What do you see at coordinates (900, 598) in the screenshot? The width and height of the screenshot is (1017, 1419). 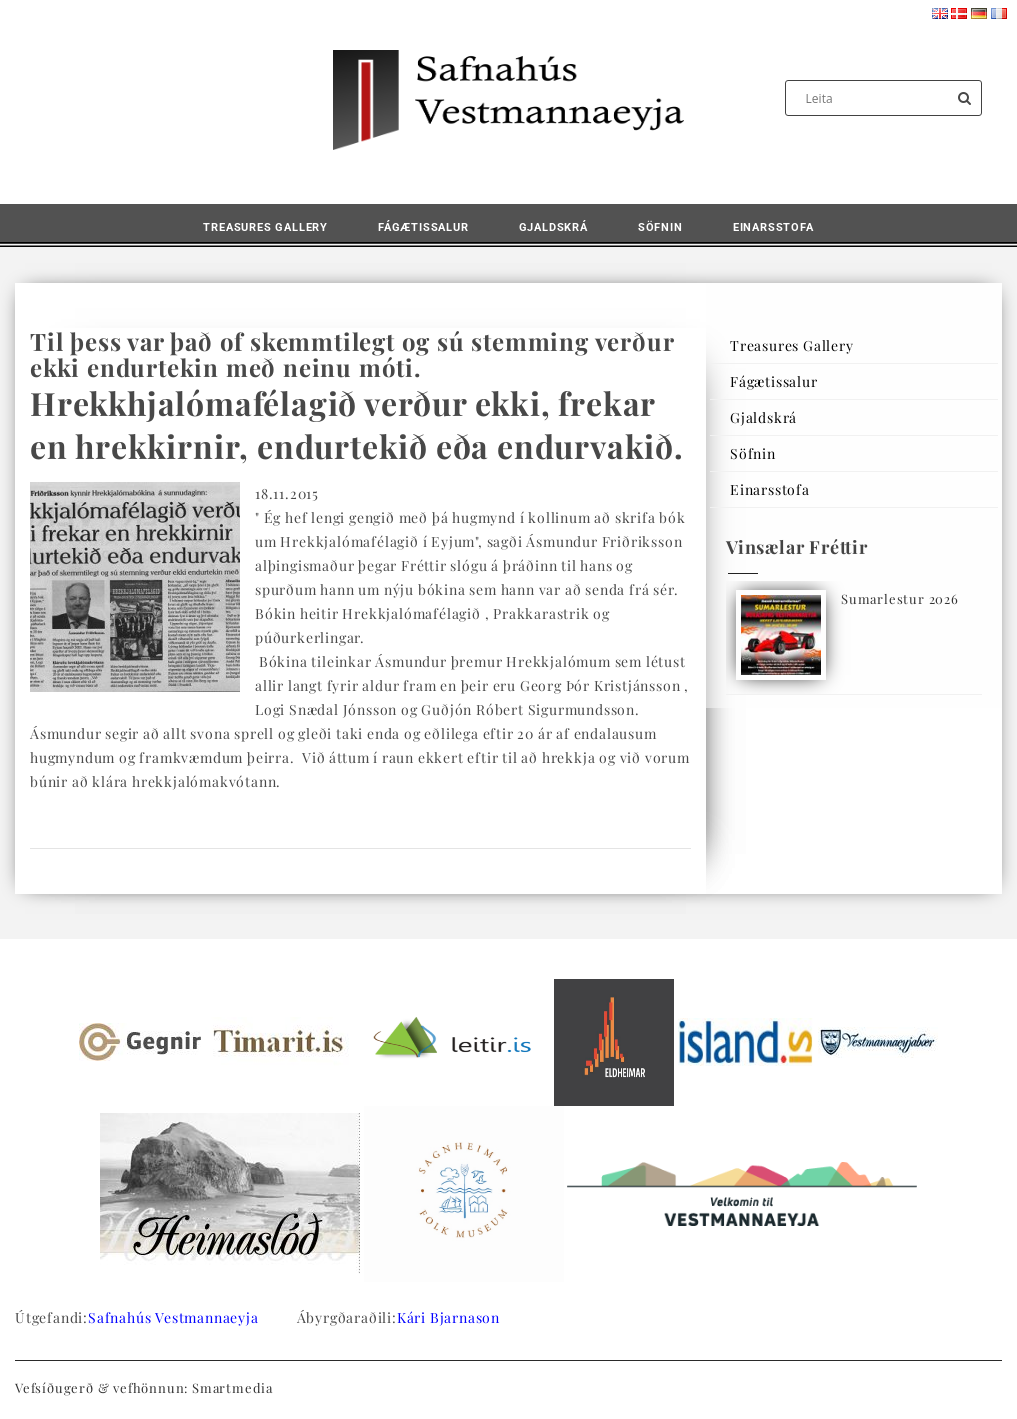 I see `Sumarlestur 2026` at bounding box center [900, 598].